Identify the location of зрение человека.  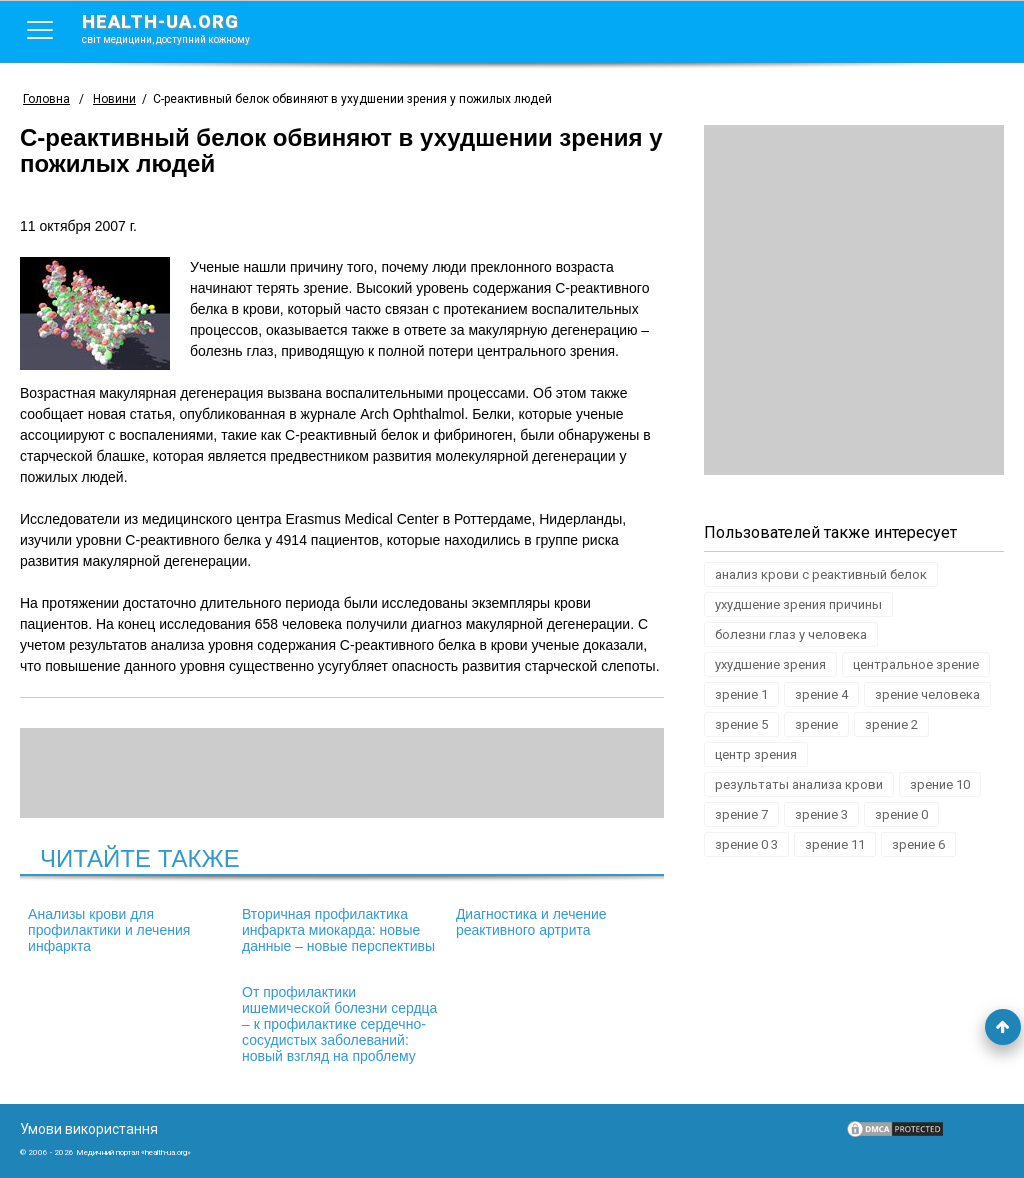
(927, 694).